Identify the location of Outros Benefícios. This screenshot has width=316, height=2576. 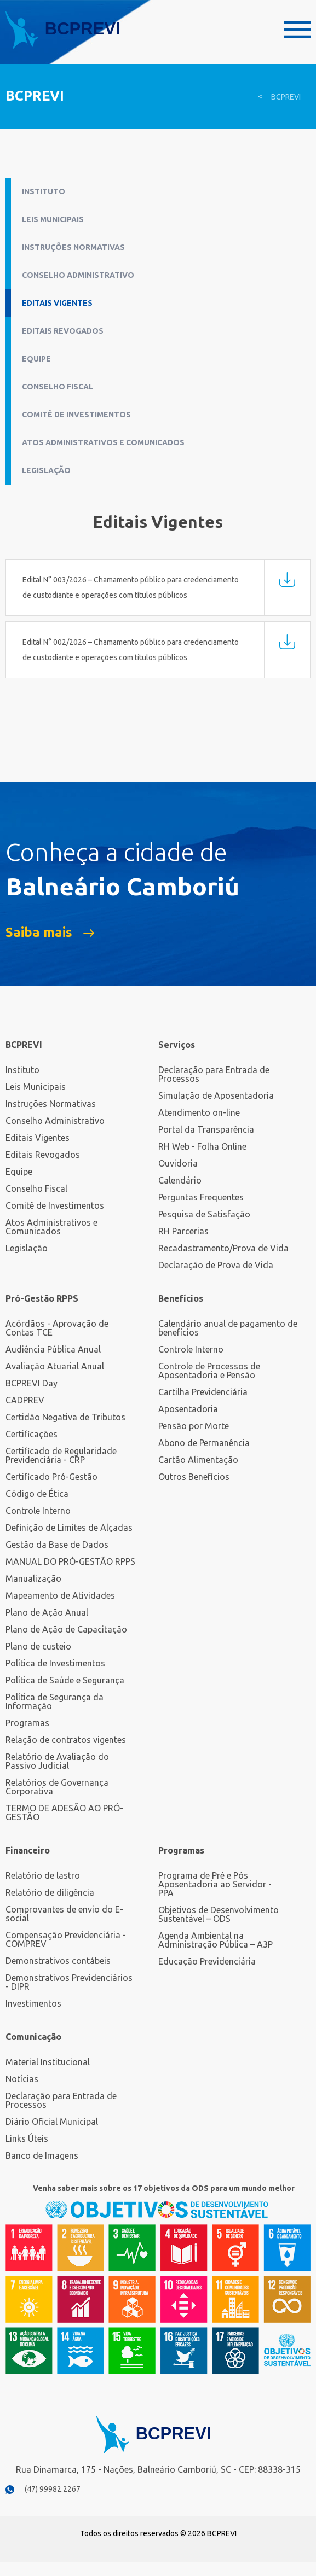
(193, 1476).